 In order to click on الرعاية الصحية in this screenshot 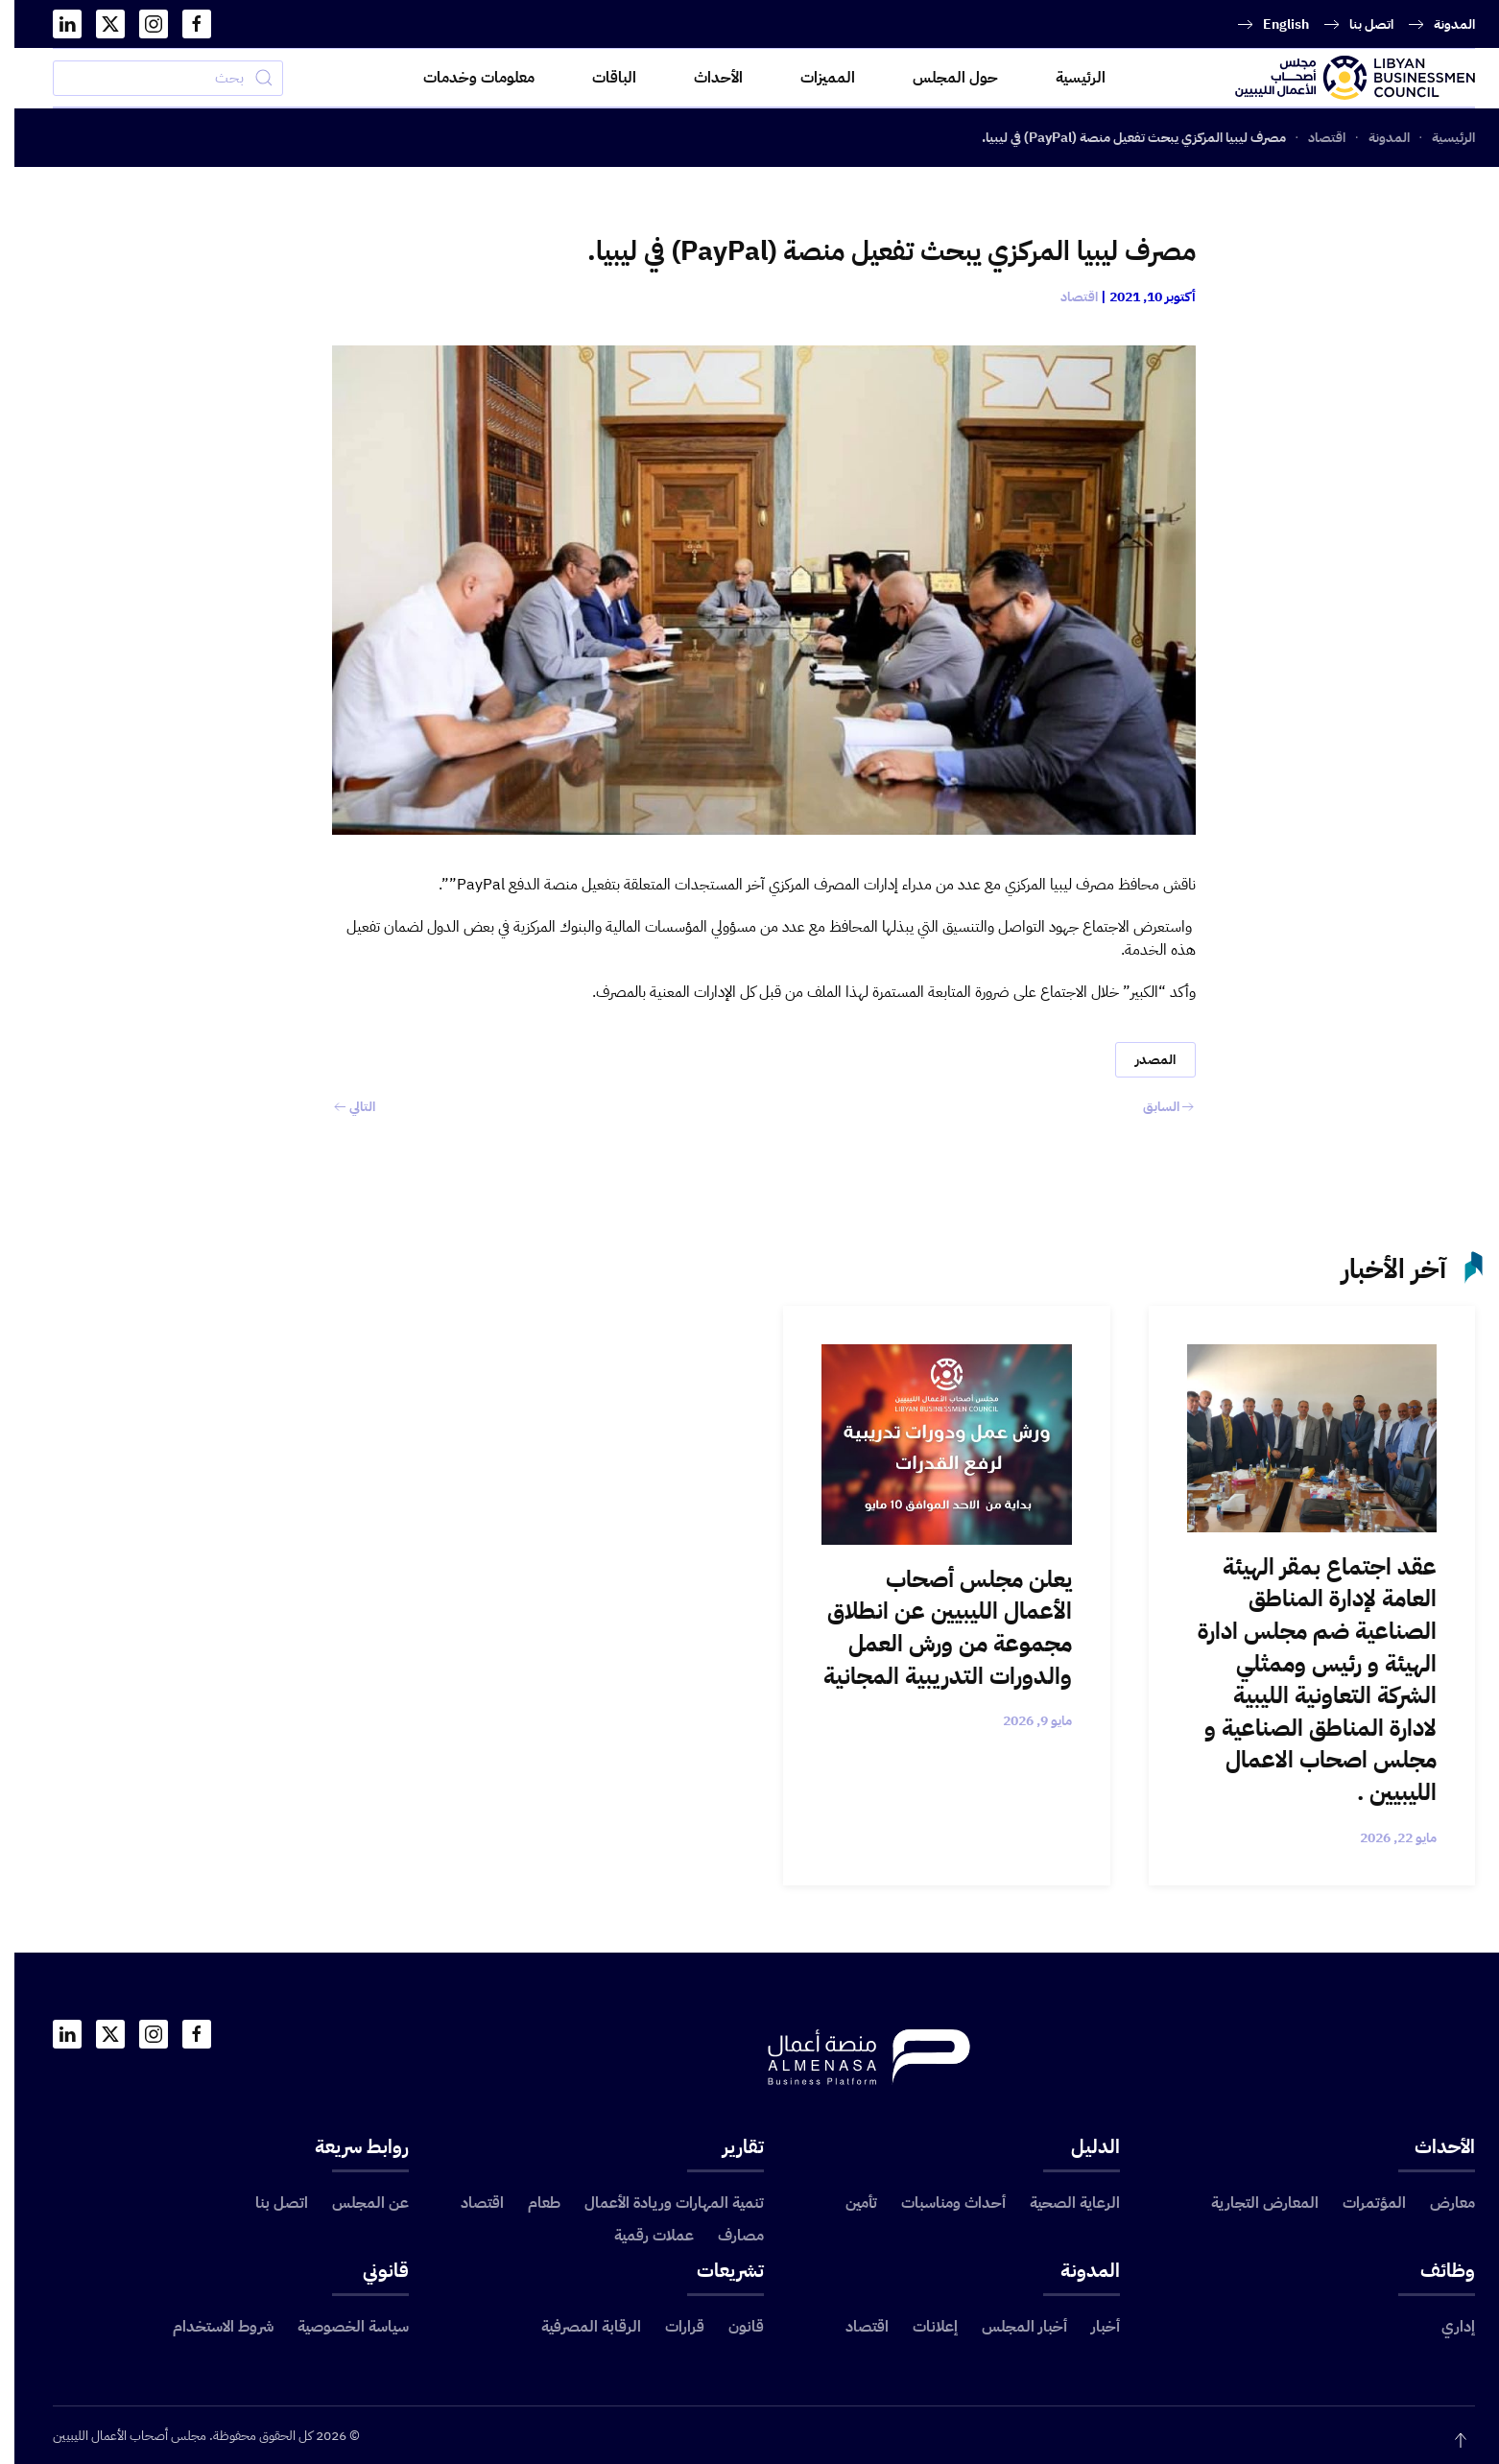, I will do `click(1060, 2203)`.